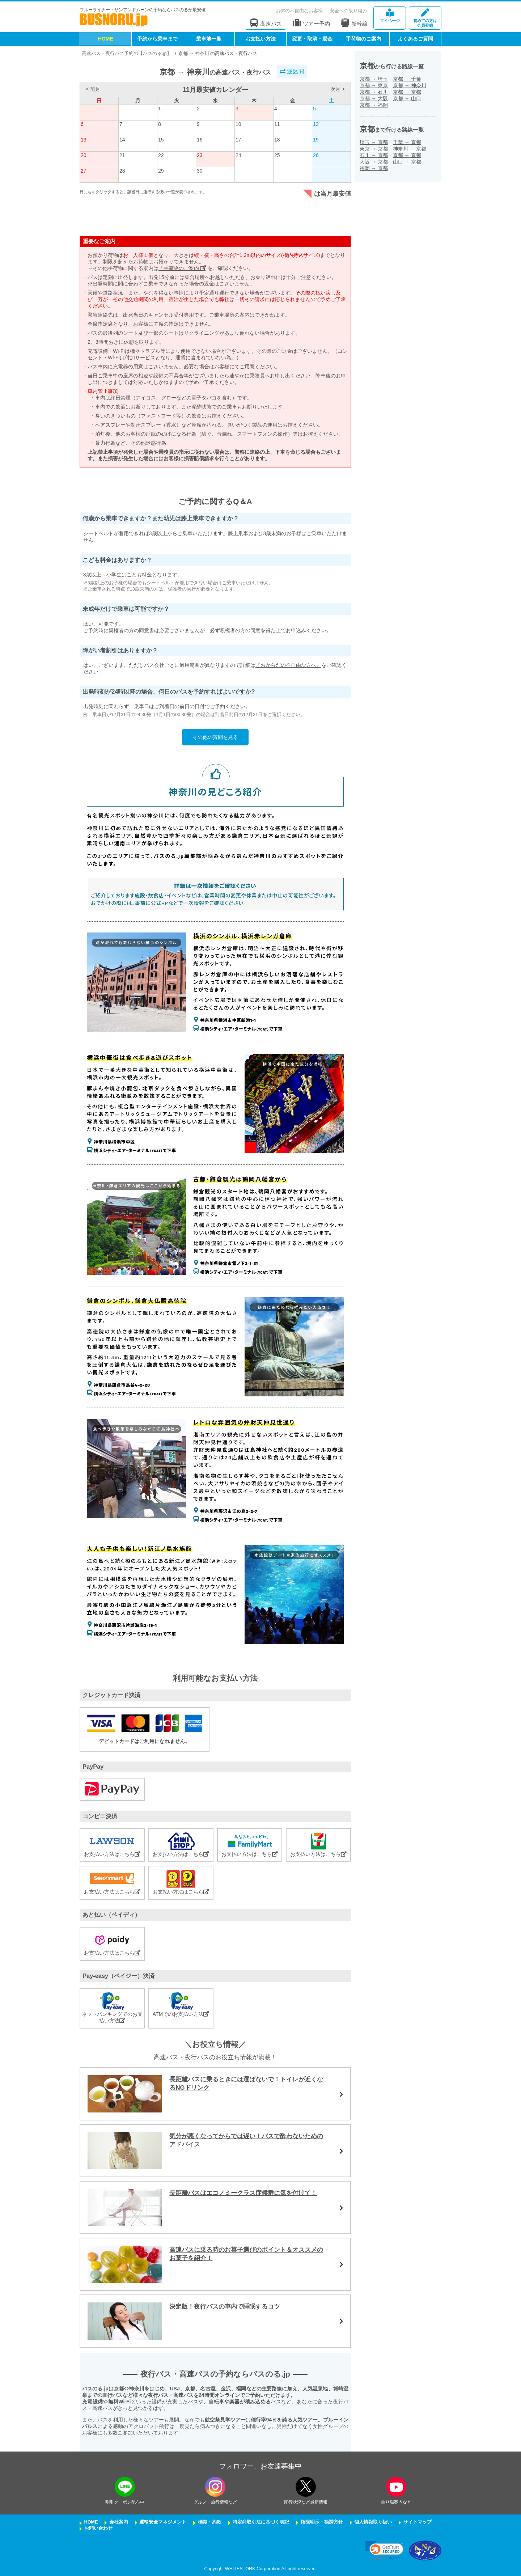 The width and height of the screenshot is (521, 2576). Describe the element at coordinates (98, 2528) in the screenshot. I see `お問い合わせ` at that location.